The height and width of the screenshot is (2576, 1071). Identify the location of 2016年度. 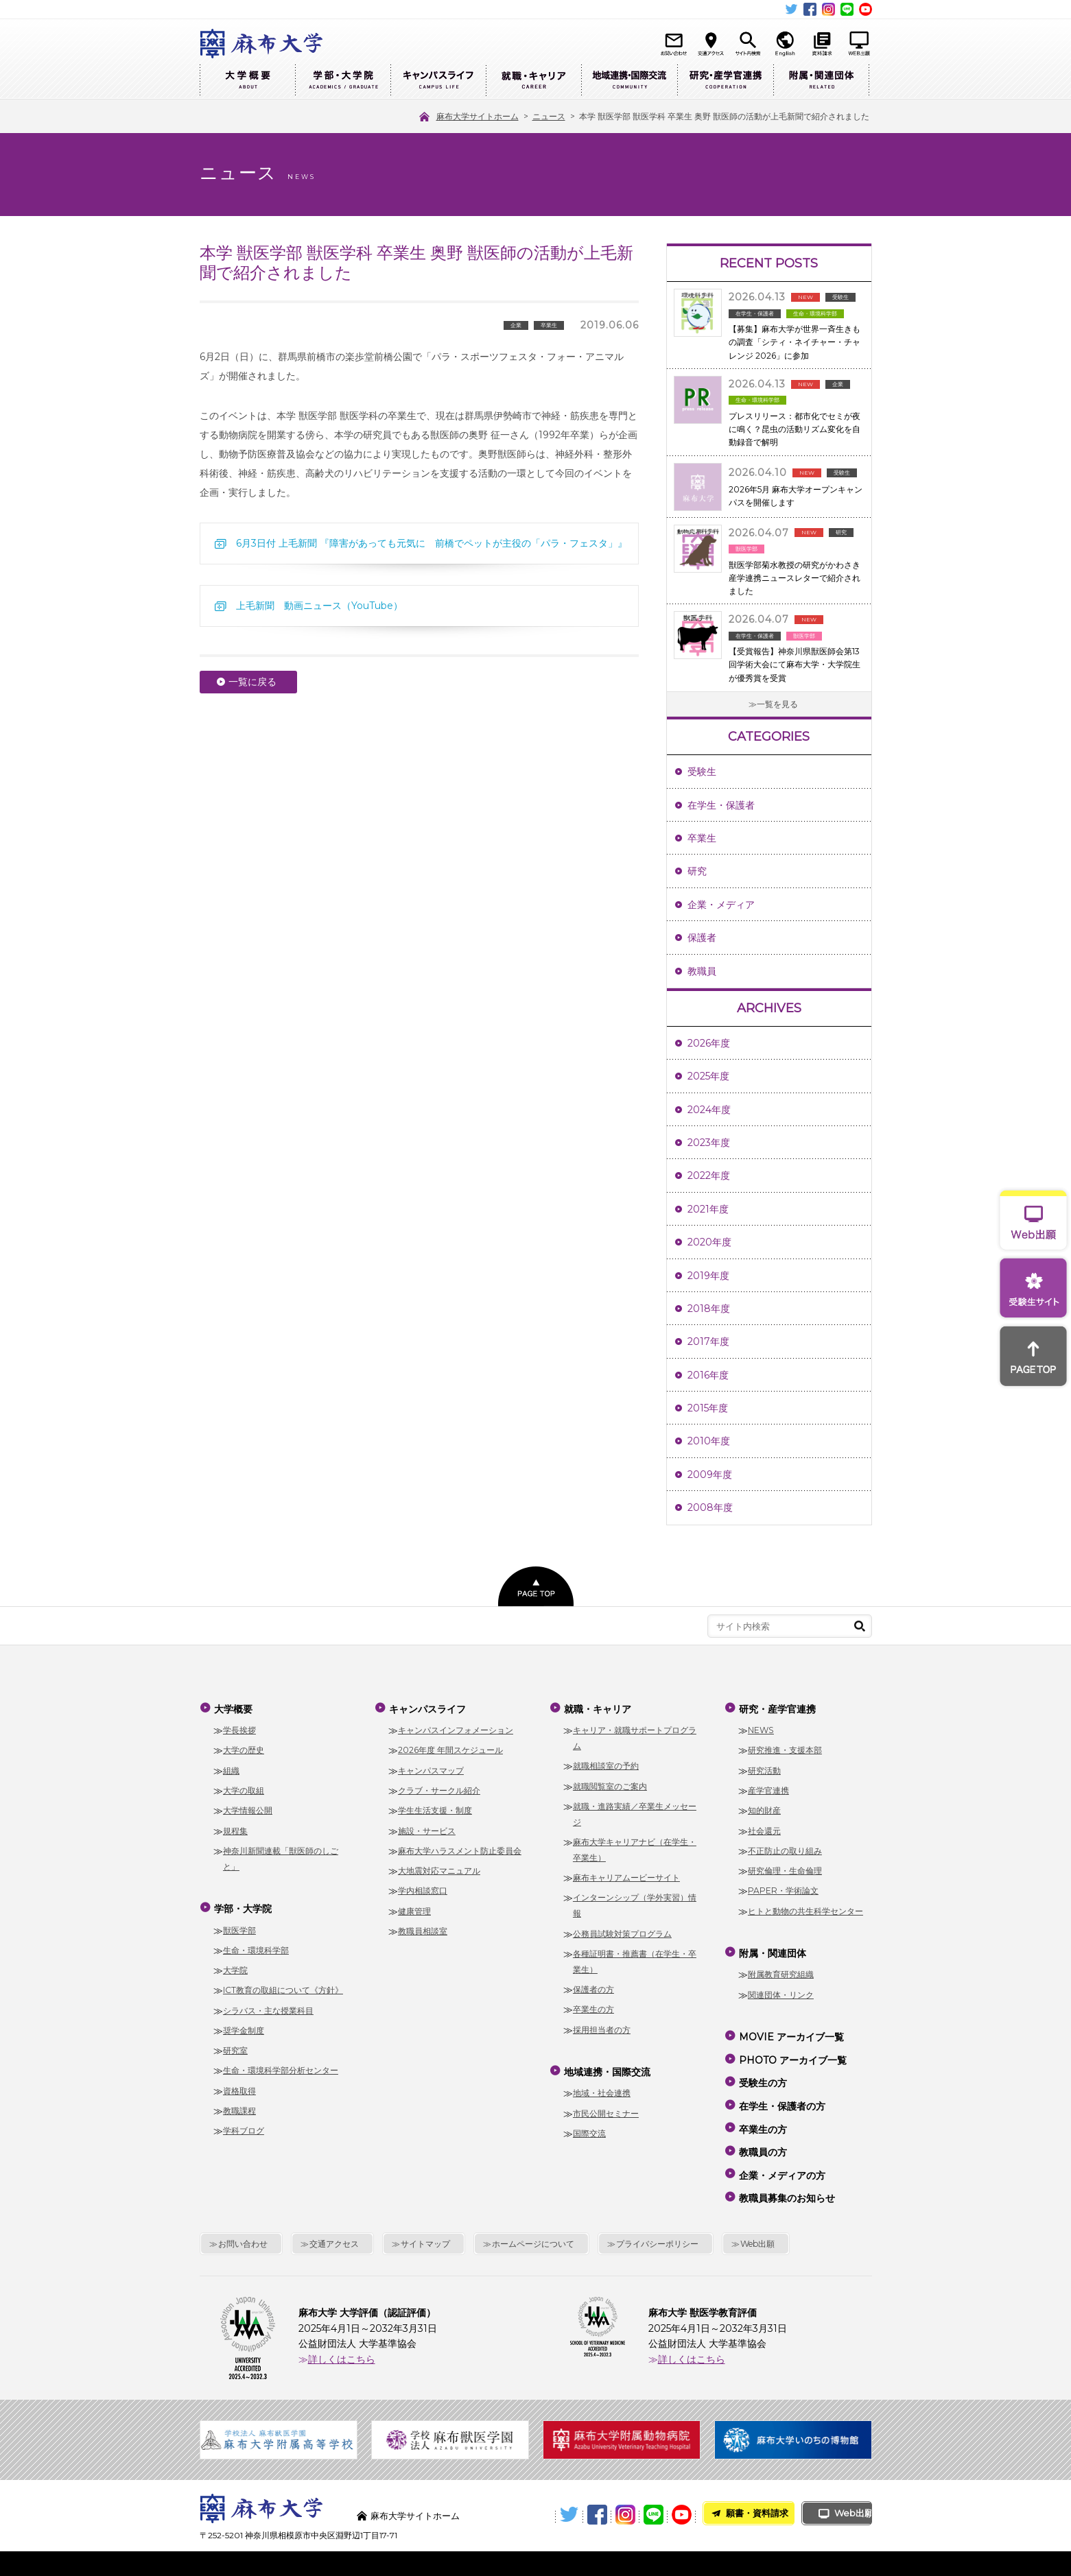
(708, 1375).